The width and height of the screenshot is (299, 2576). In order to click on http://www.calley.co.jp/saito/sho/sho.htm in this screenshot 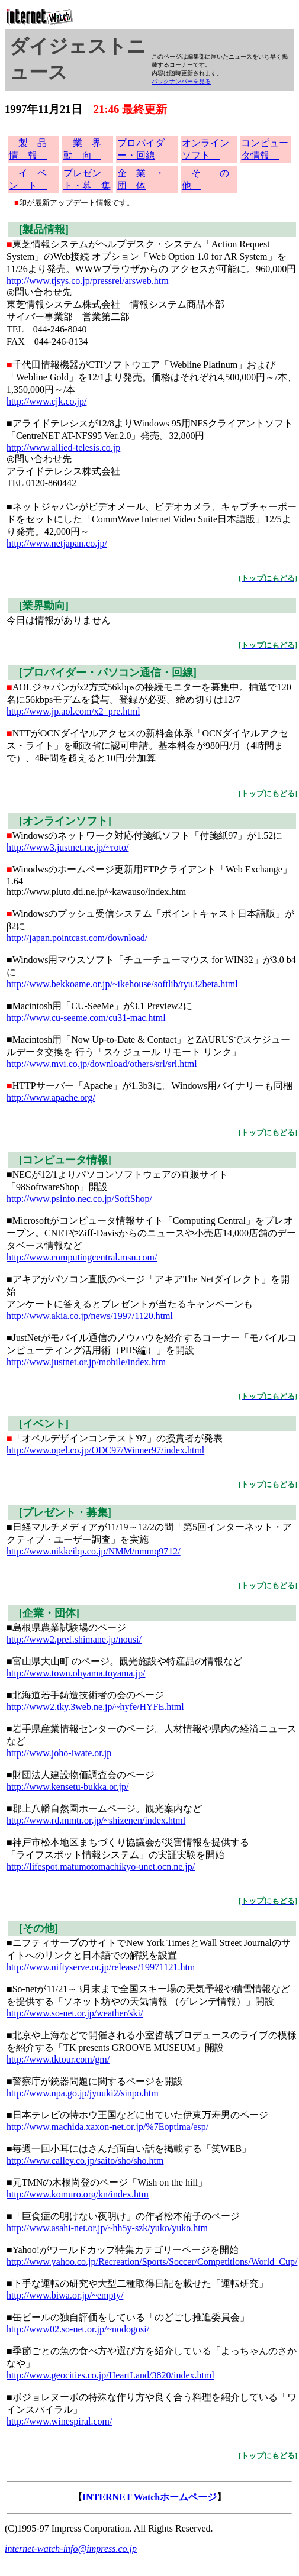, I will do `click(85, 2160)`.